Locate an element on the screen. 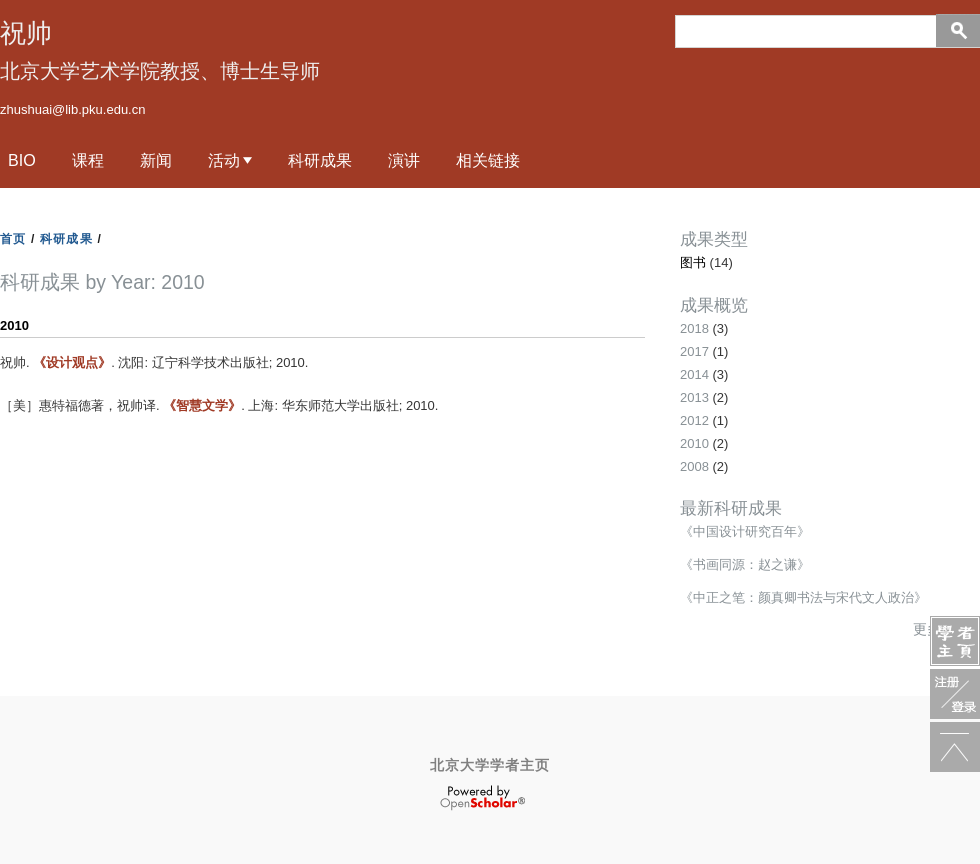 This screenshot has width=980, height=864. 2008 is located at coordinates (694, 466).